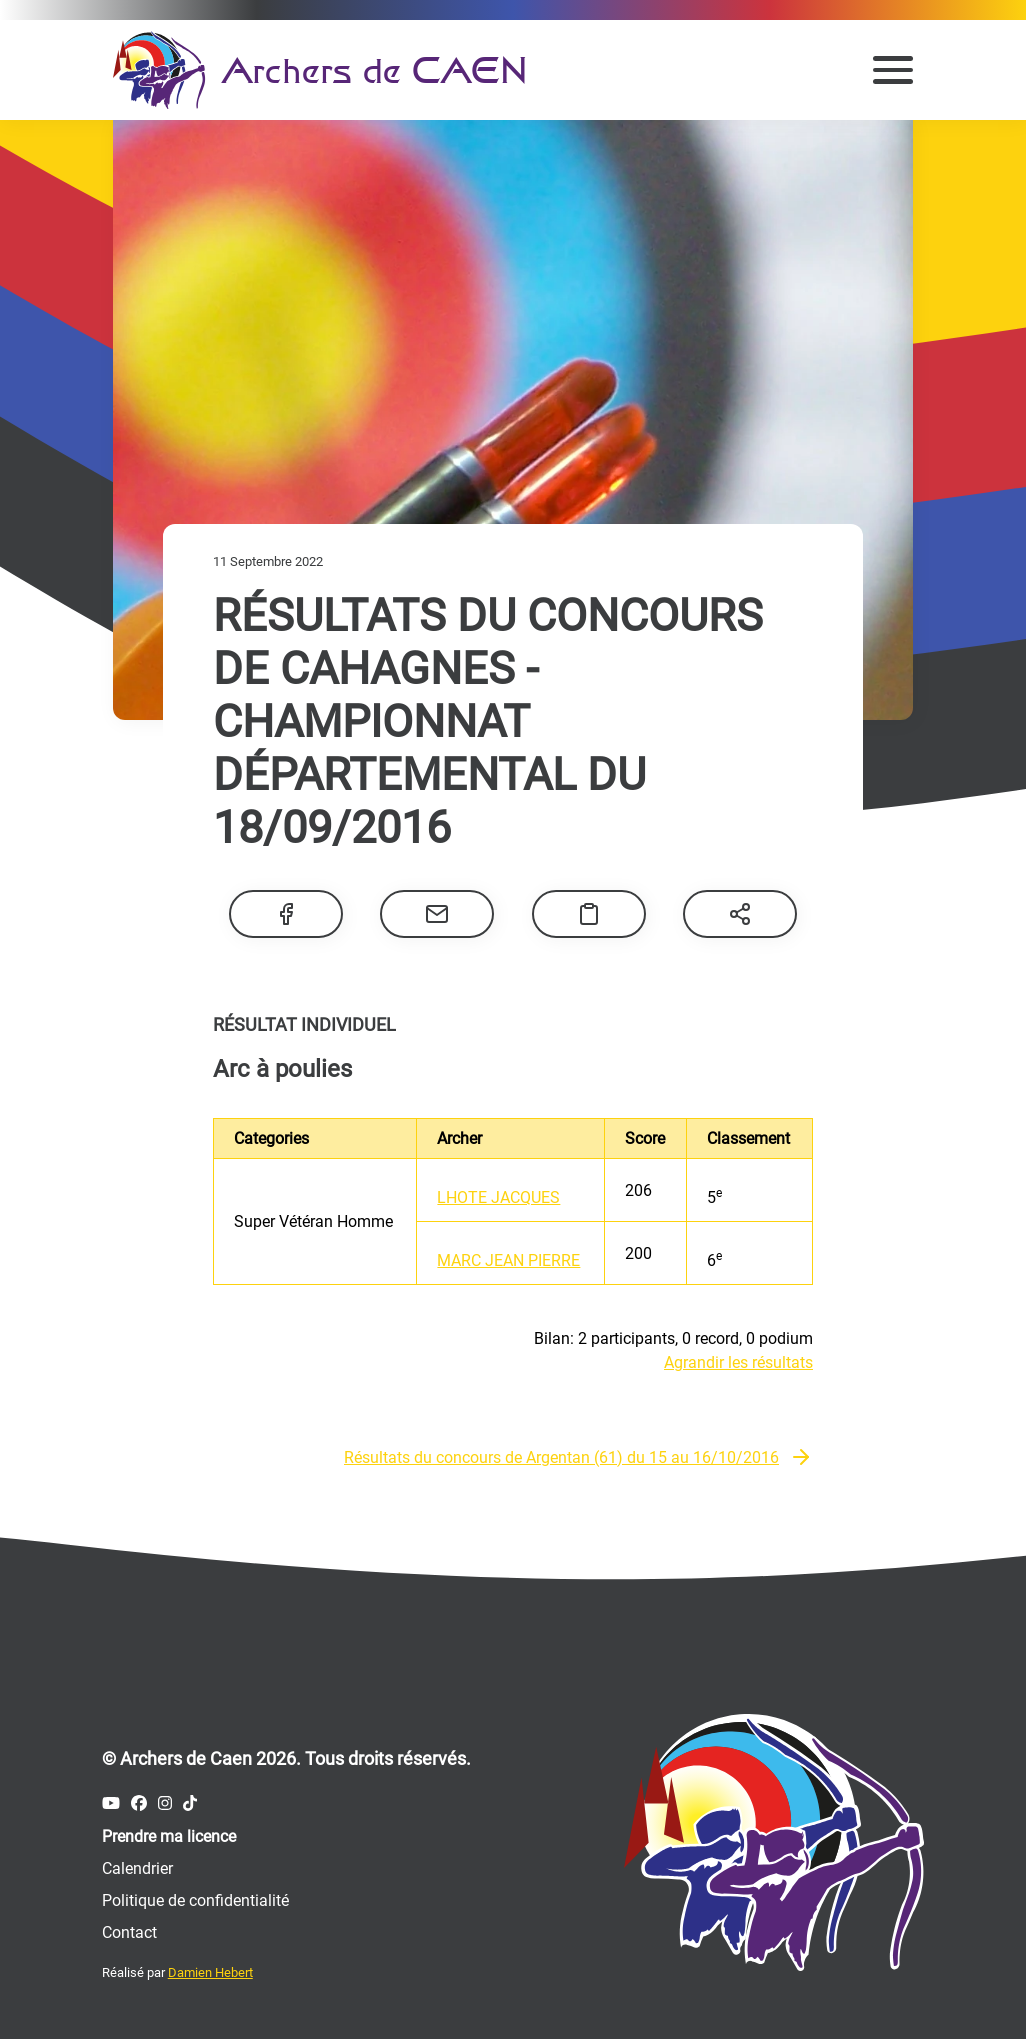 The image size is (1026, 2039). Describe the element at coordinates (137, 1868) in the screenshot. I see `Calendrier` at that location.